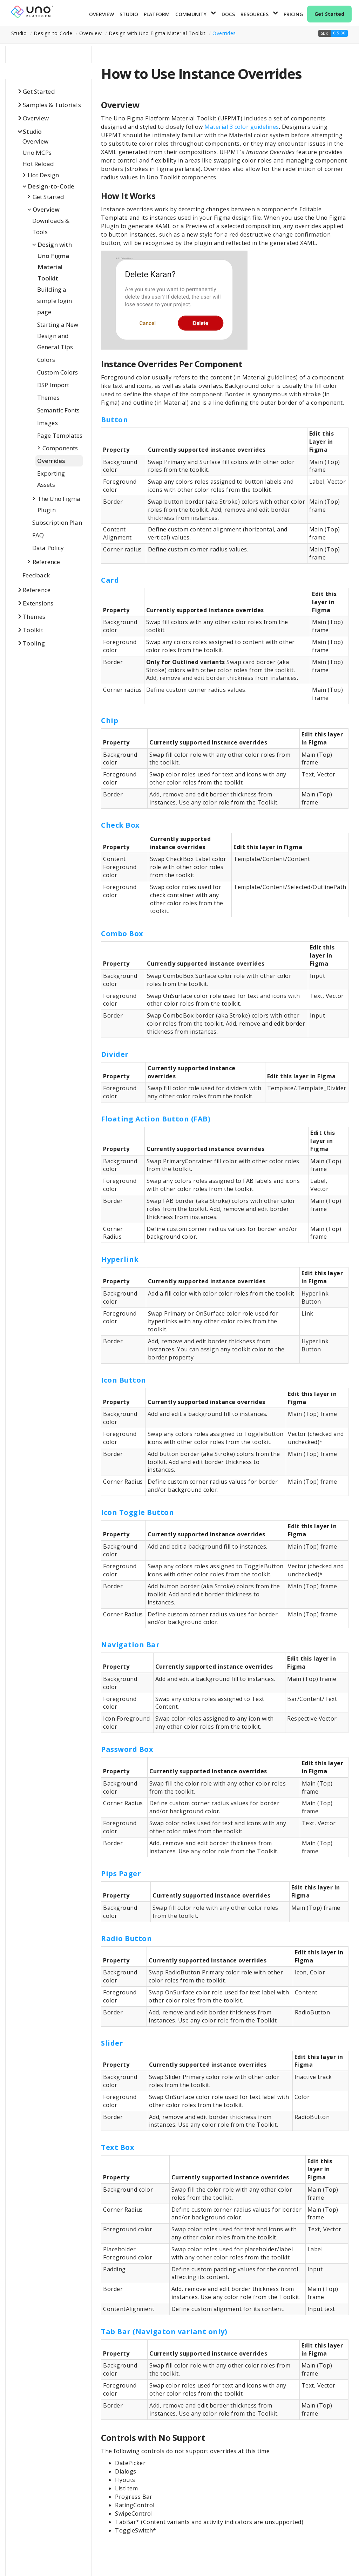 This screenshot has width=359, height=2576. What do you see at coordinates (137, 1512) in the screenshot?
I see `Icon Toggle Button` at bounding box center [137, 1512].